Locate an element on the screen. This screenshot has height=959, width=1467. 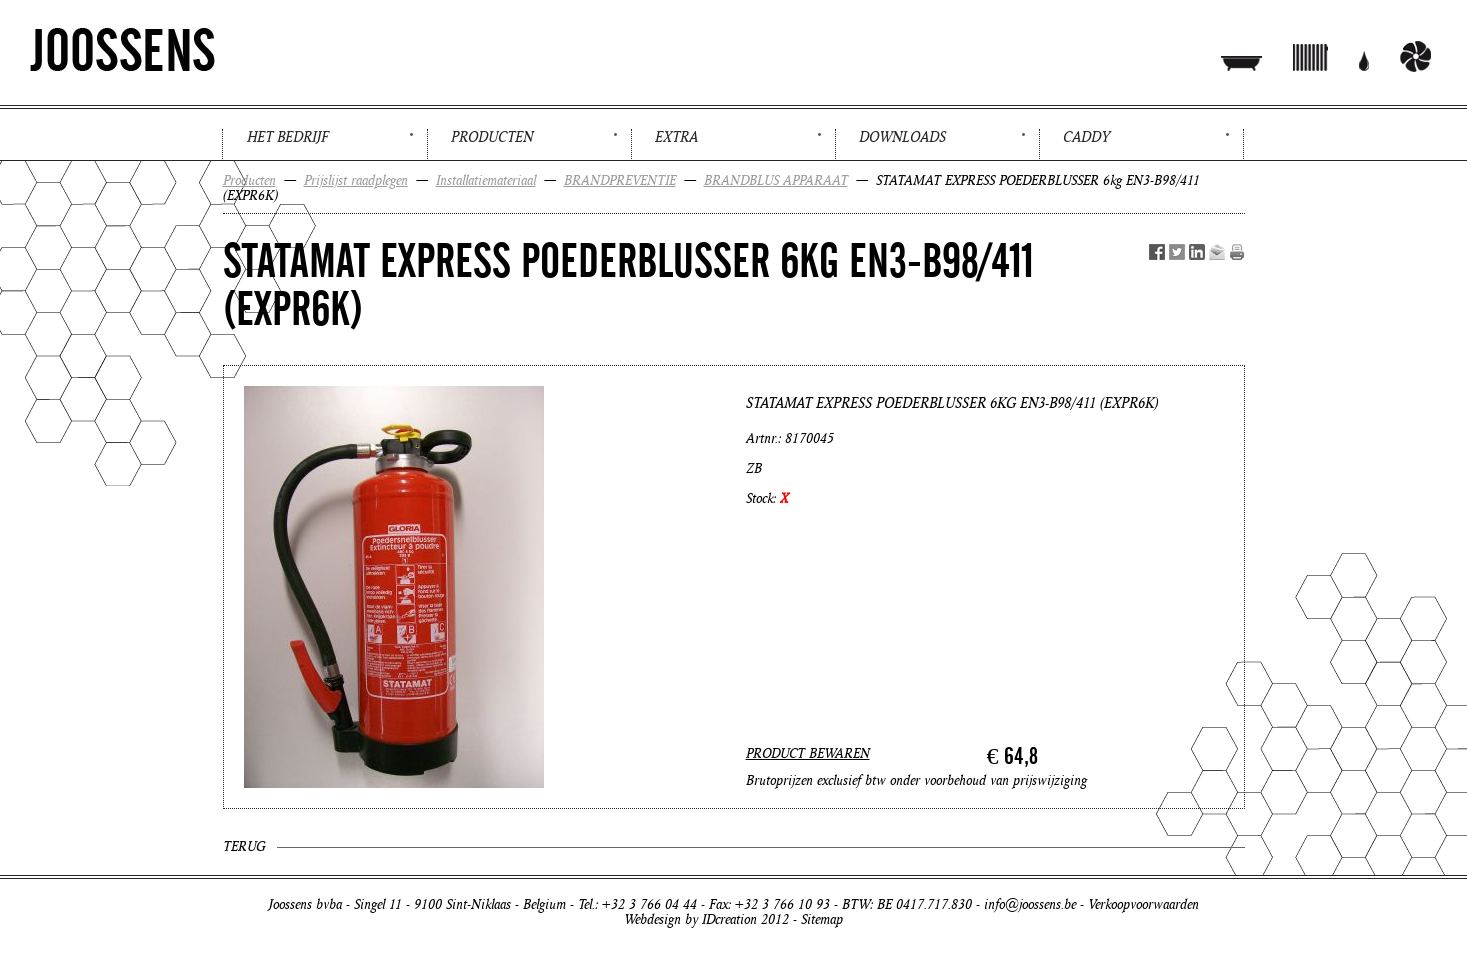
Het bedrijf is located at coordinates (287, 137).